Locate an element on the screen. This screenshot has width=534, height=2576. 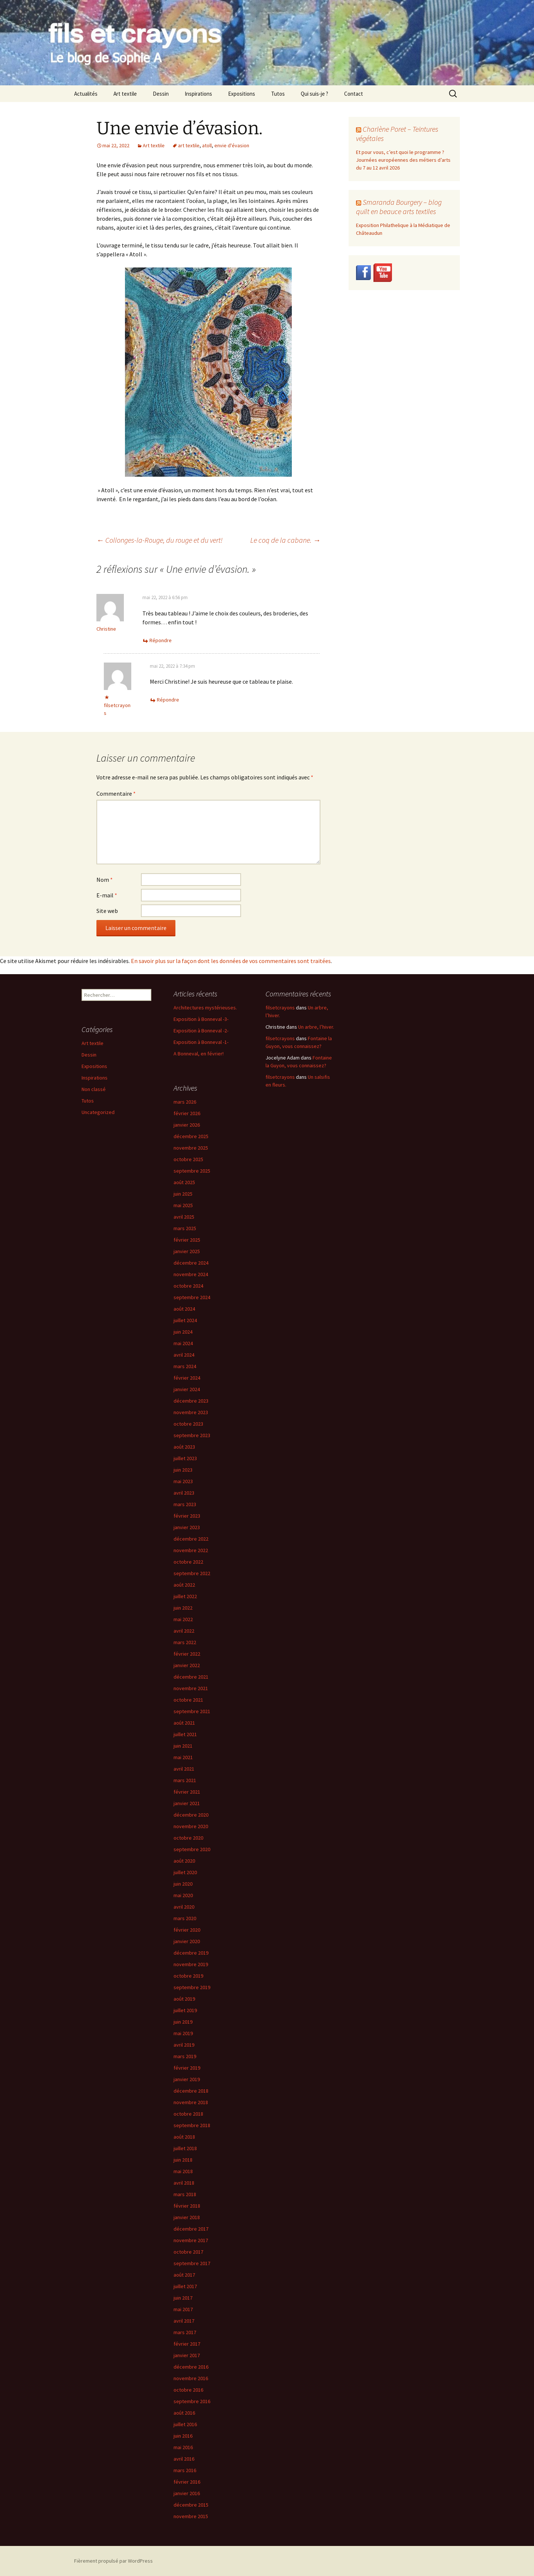
janvier 2021 is located at coordinates (187, 1803).